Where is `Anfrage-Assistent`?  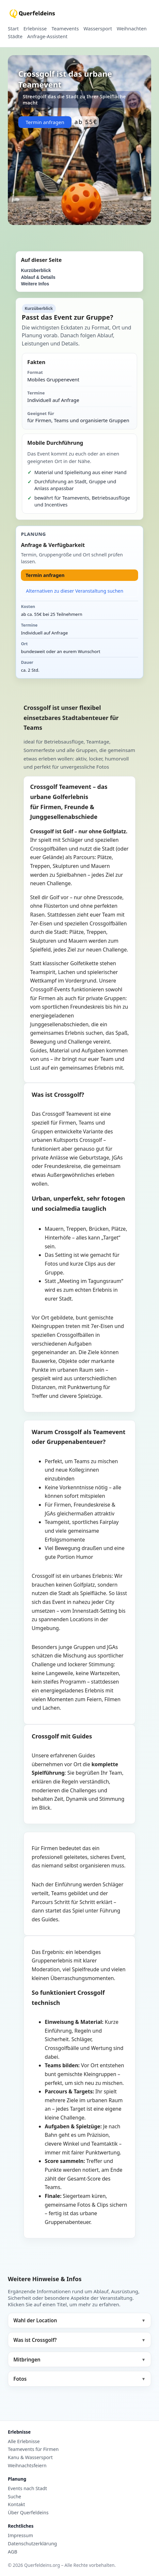 Anfrage-Assistent is located at coordinates (47, 37).